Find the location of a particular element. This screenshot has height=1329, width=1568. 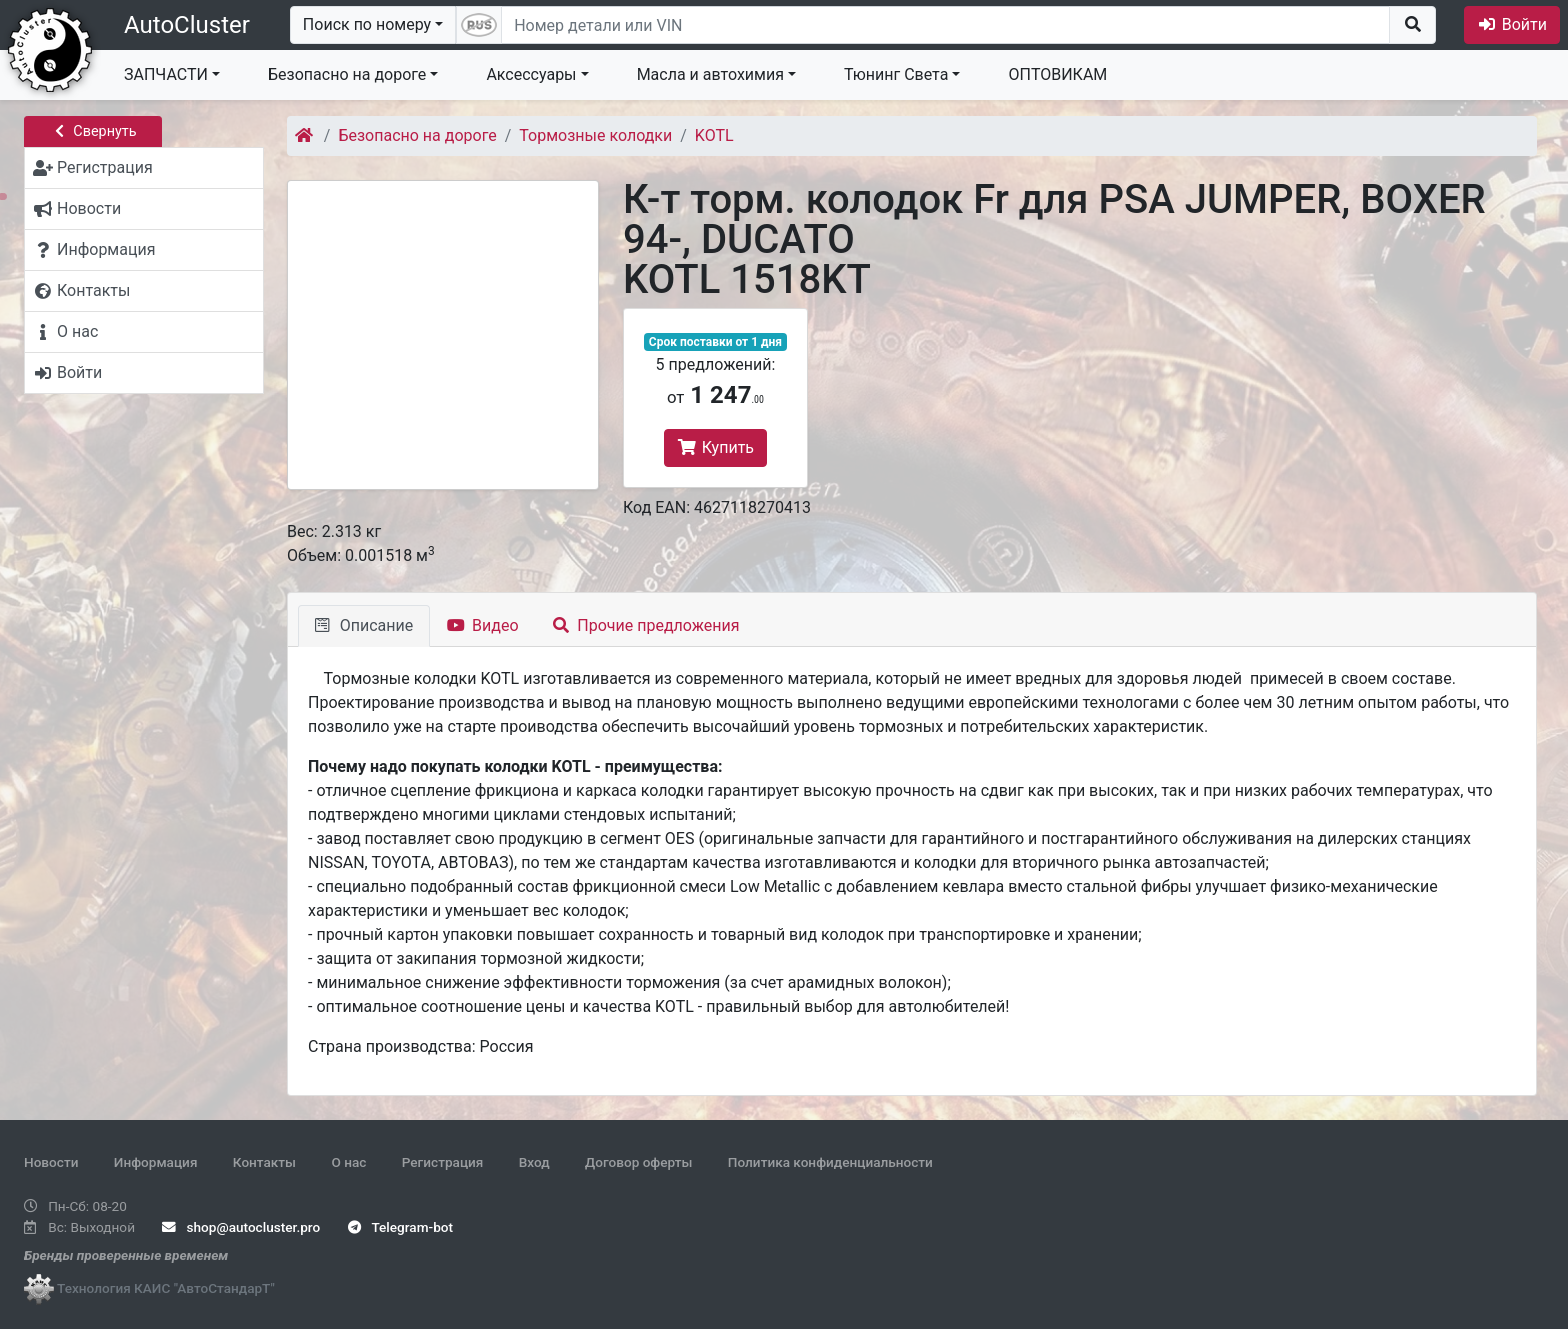

Видео is located at coordinates (482, 625).